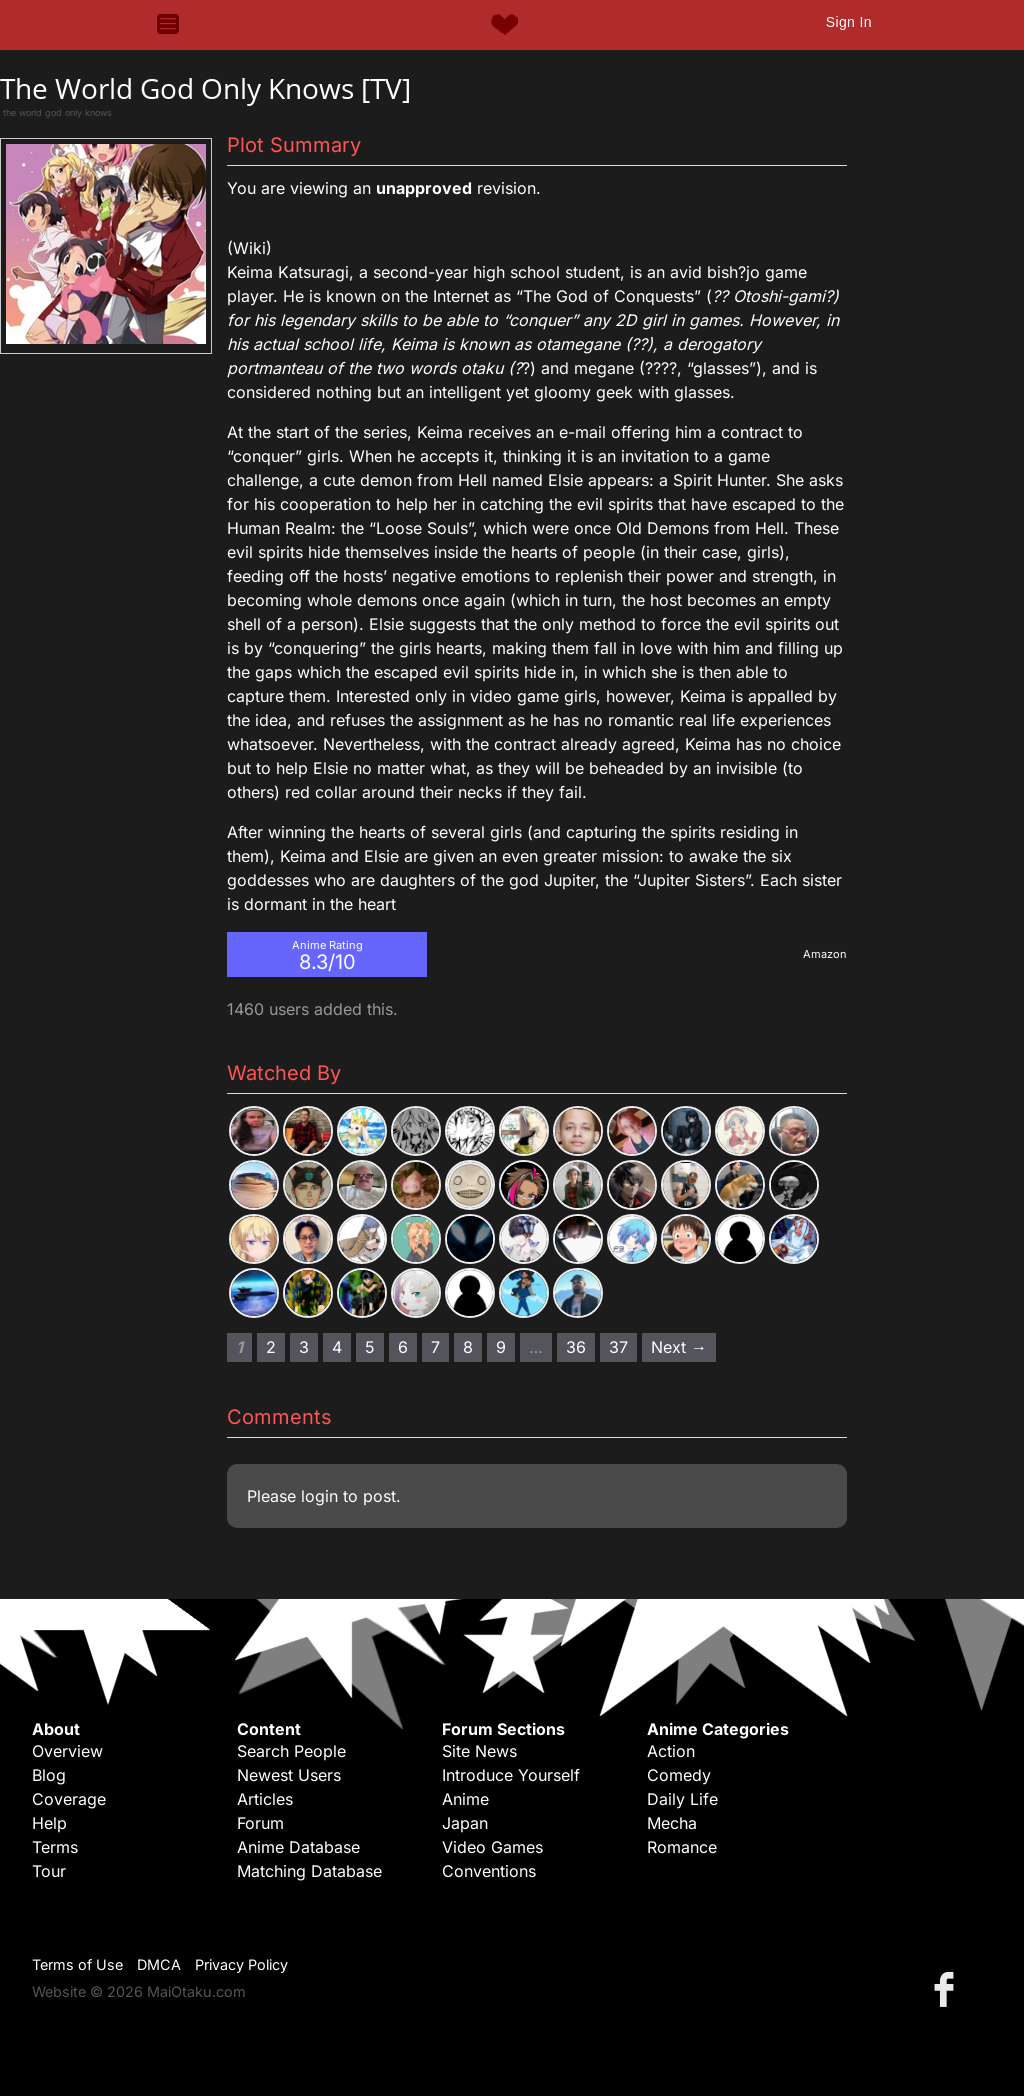 This screenshot has height=2096, width=1024. I want to click on 5 [Page 5], so click(370, 1347).